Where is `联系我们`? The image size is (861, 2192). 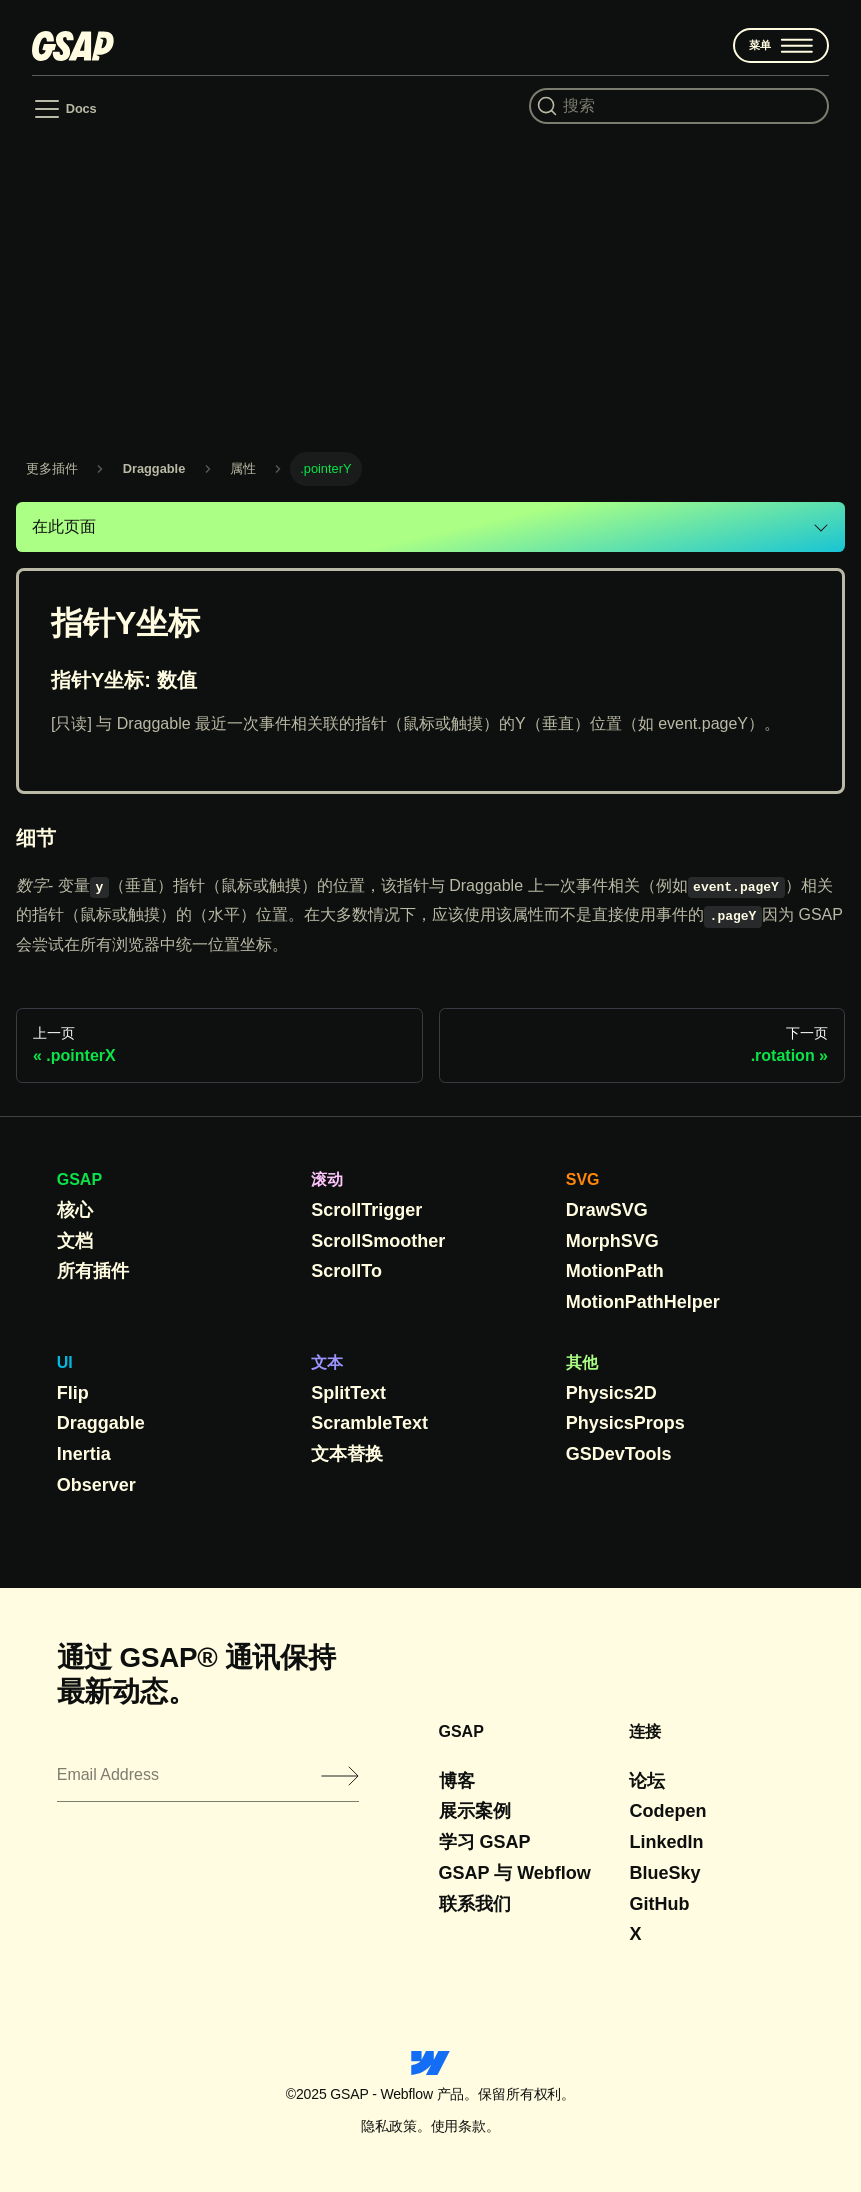
联系我们 is located at coordinates (475, 1904).